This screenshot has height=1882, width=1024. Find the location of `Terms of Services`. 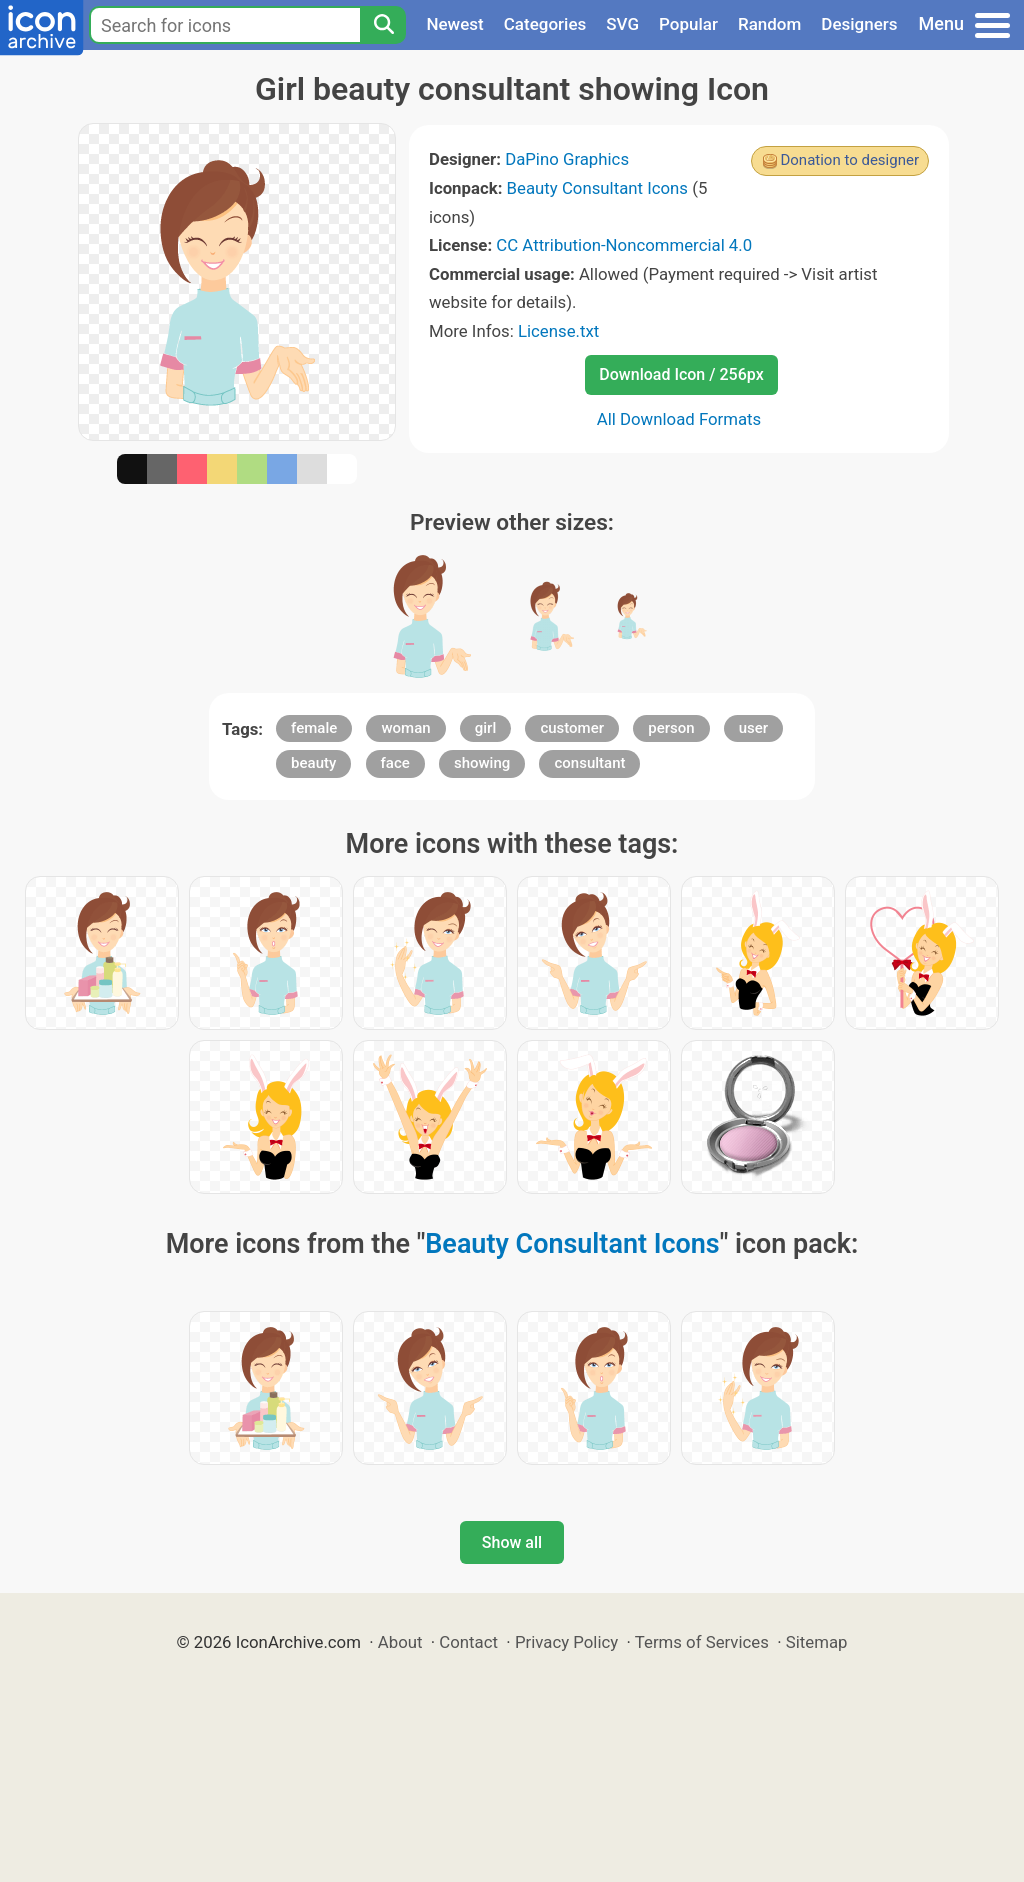

Terms of Services is located at coordinates (702, 1642).